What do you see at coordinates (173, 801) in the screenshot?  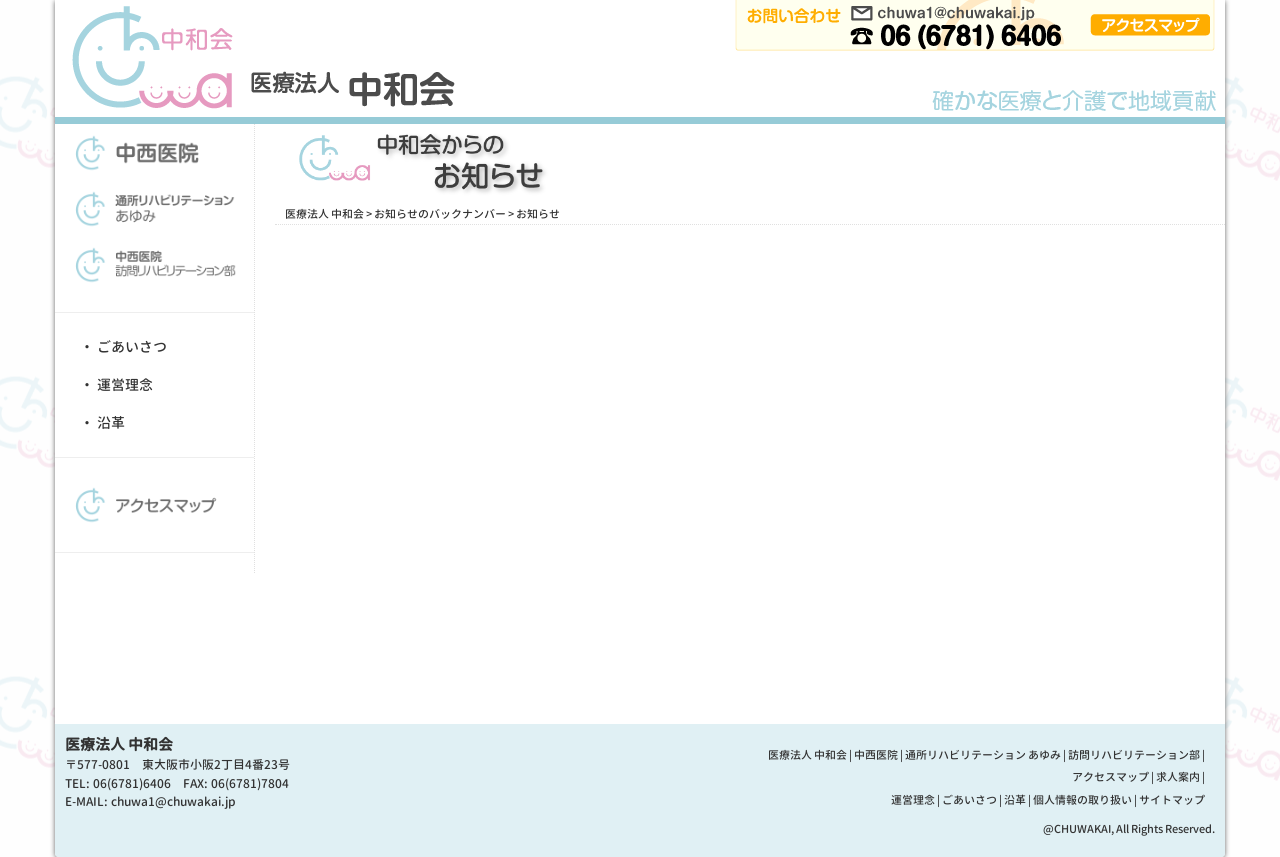 I see `chuwa1@chuwakai.jp` at bounding box center [173, 801].